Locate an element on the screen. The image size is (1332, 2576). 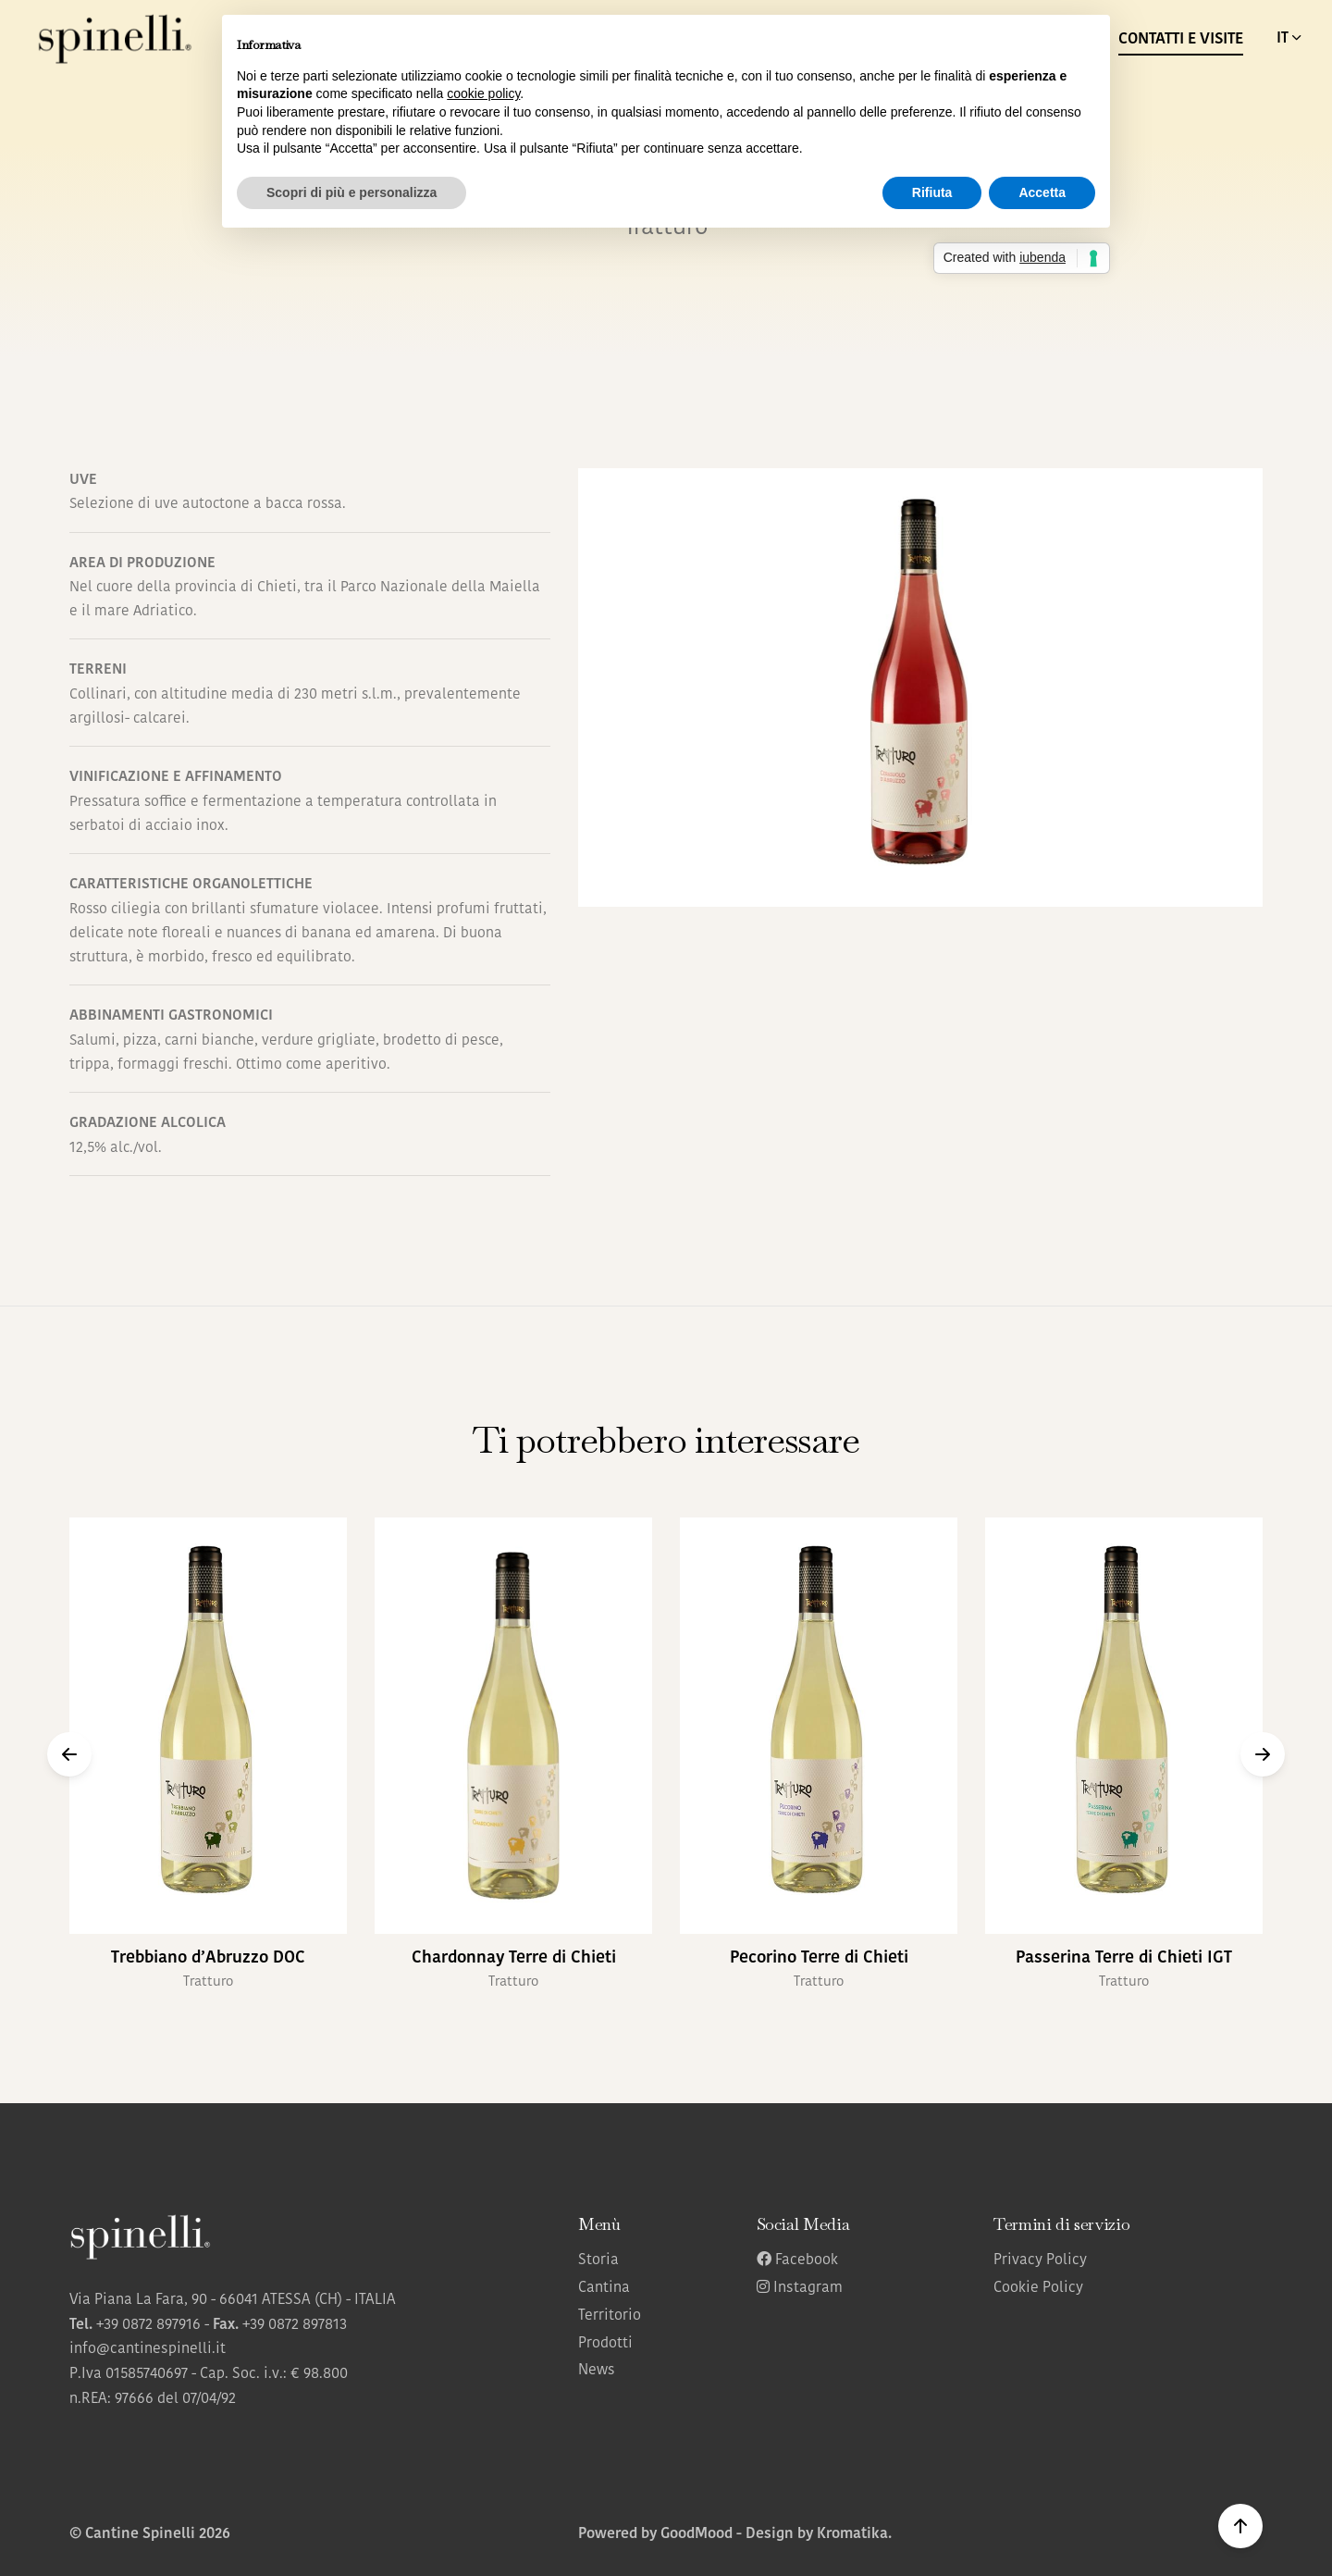
cookie policy [button] is located at coordinates (483, 93).